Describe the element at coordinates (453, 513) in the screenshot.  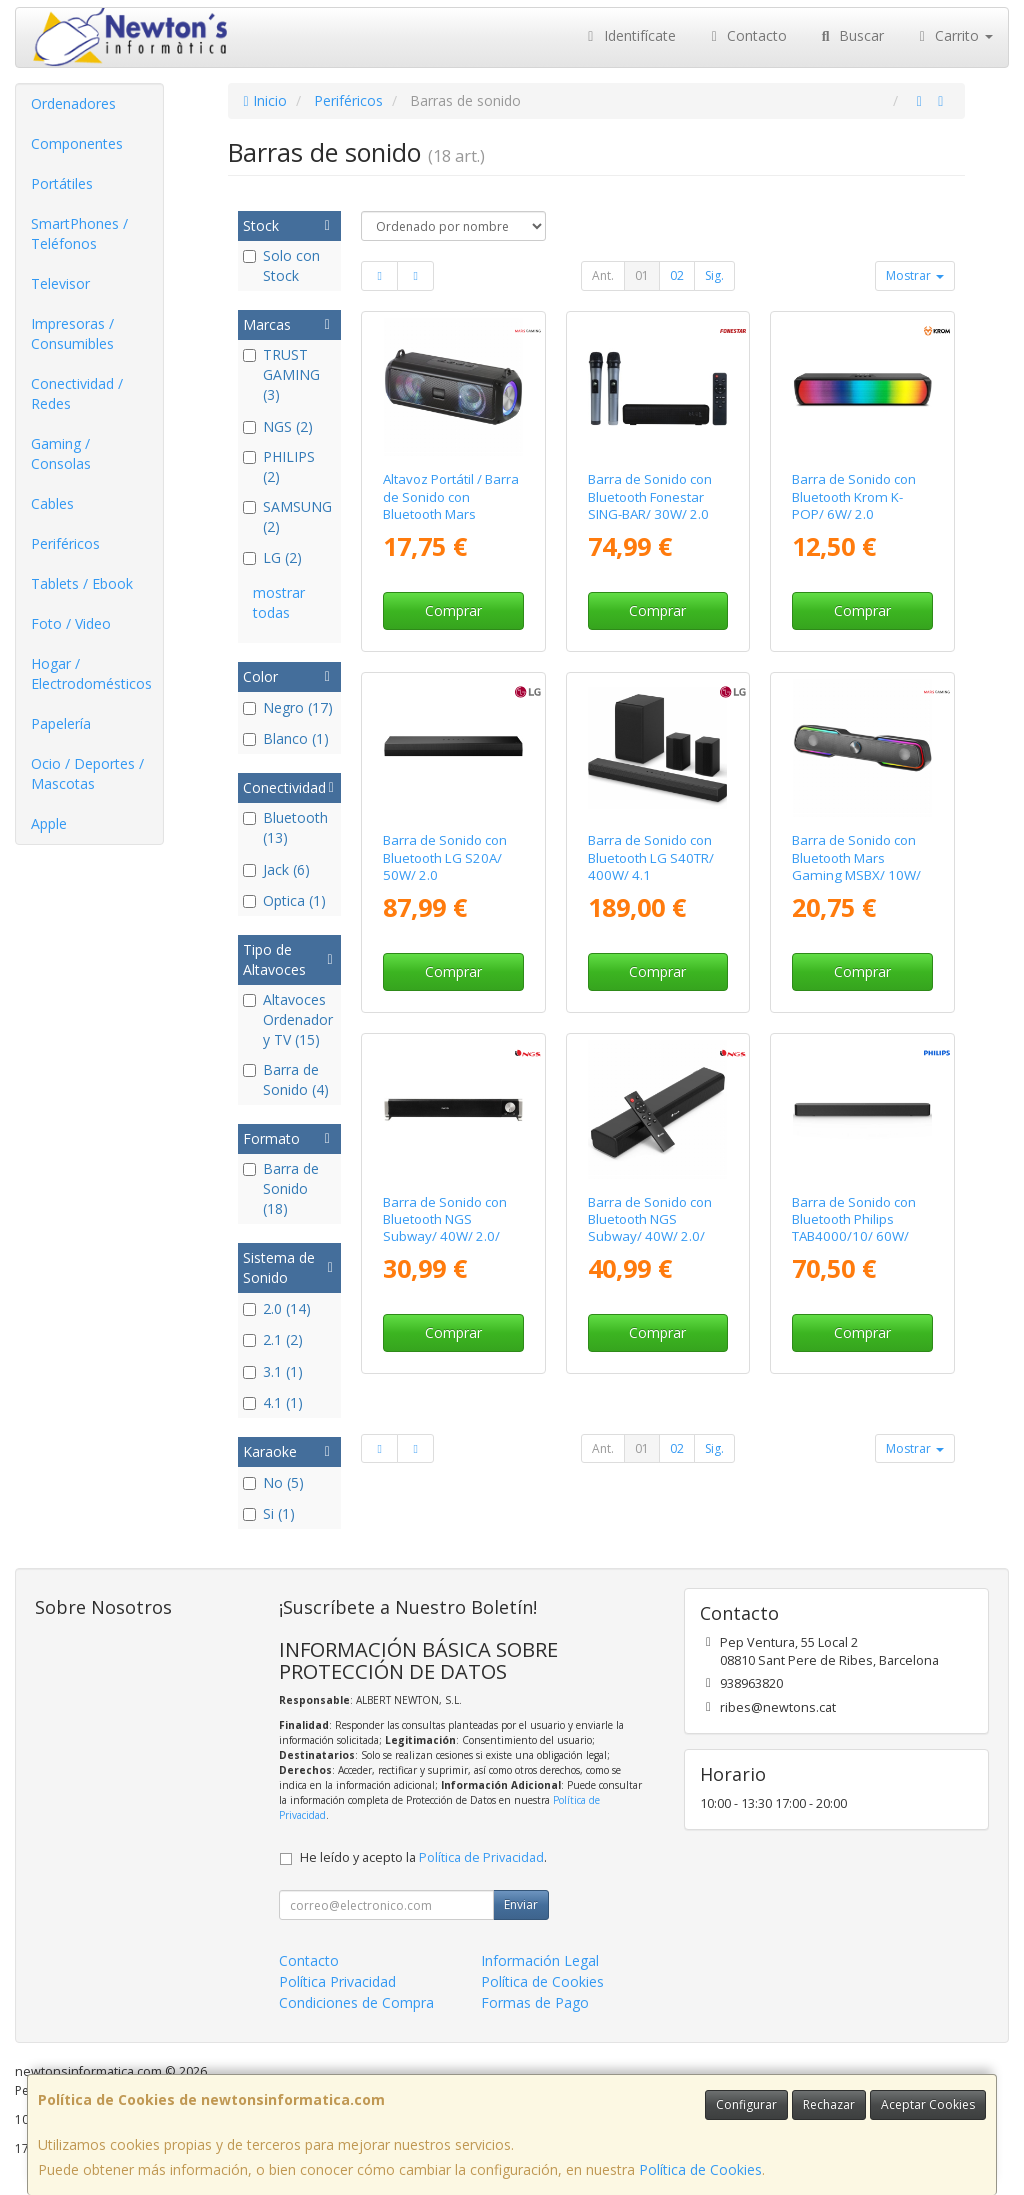
I see `Altavoz Portátil / Barra de Sonido con Bluetooth Mars Gaming MSB-XT/ 20W/ 2.0` at that location.